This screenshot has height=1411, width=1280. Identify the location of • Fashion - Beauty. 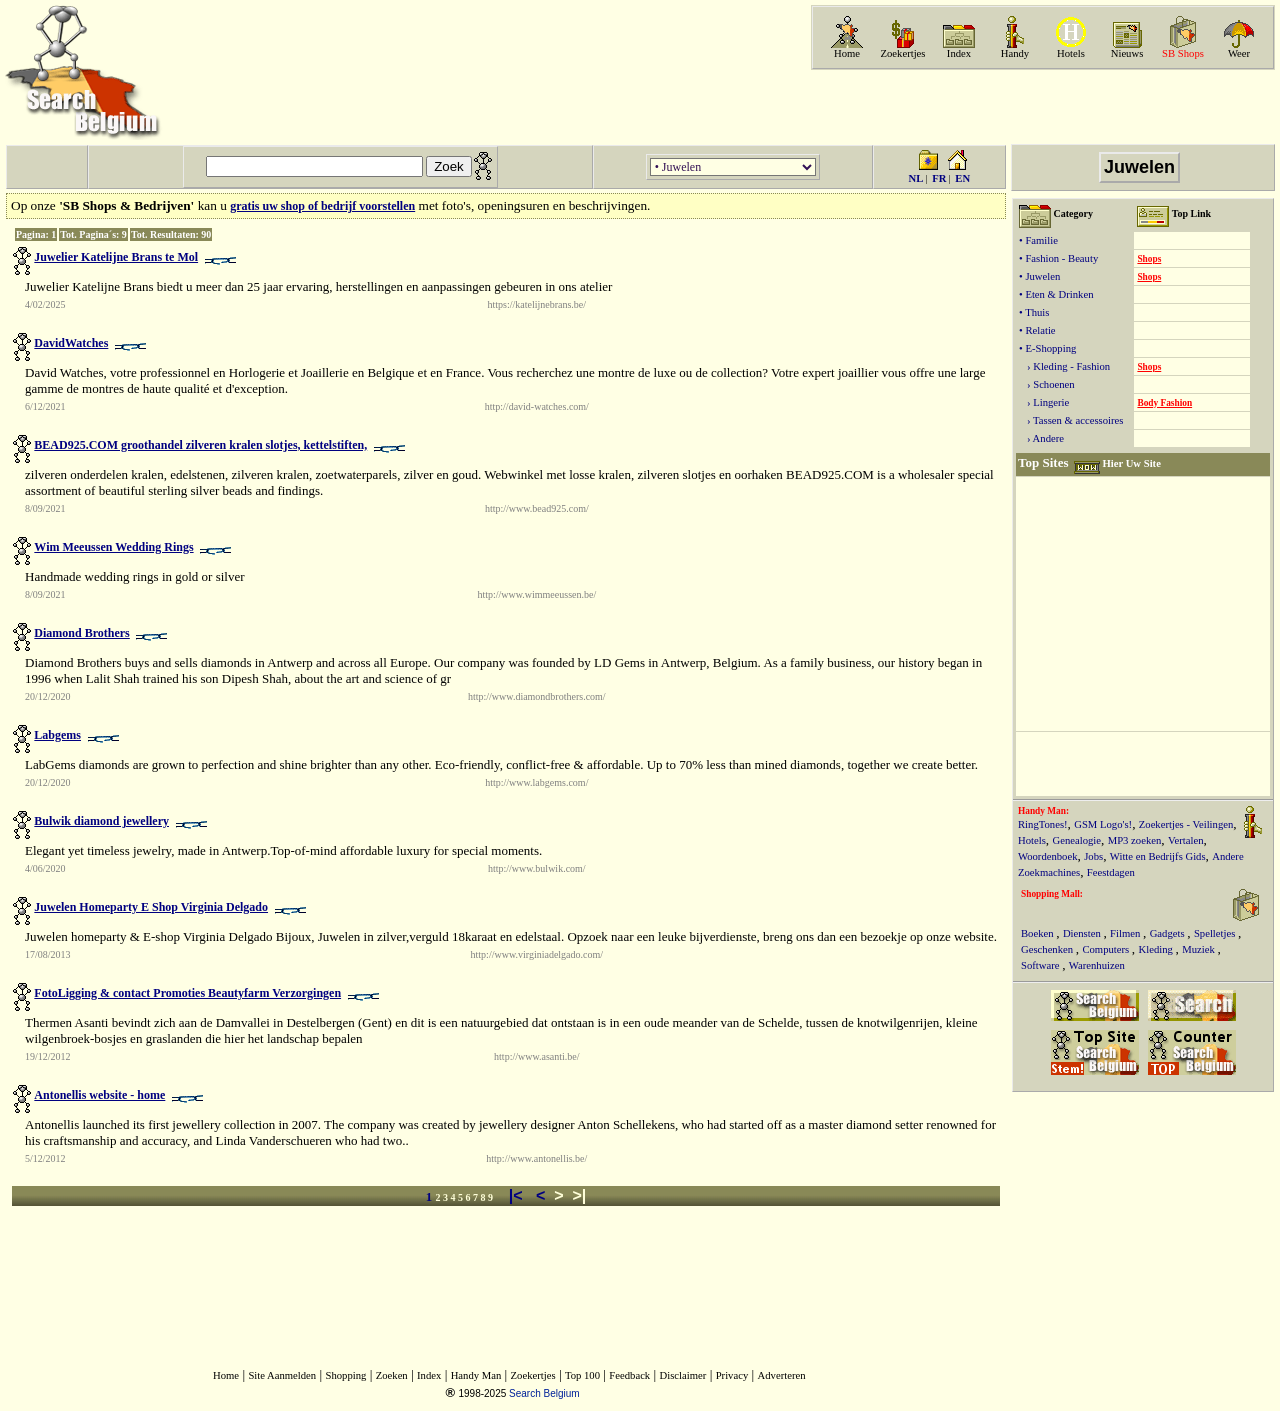
(1058, 258).